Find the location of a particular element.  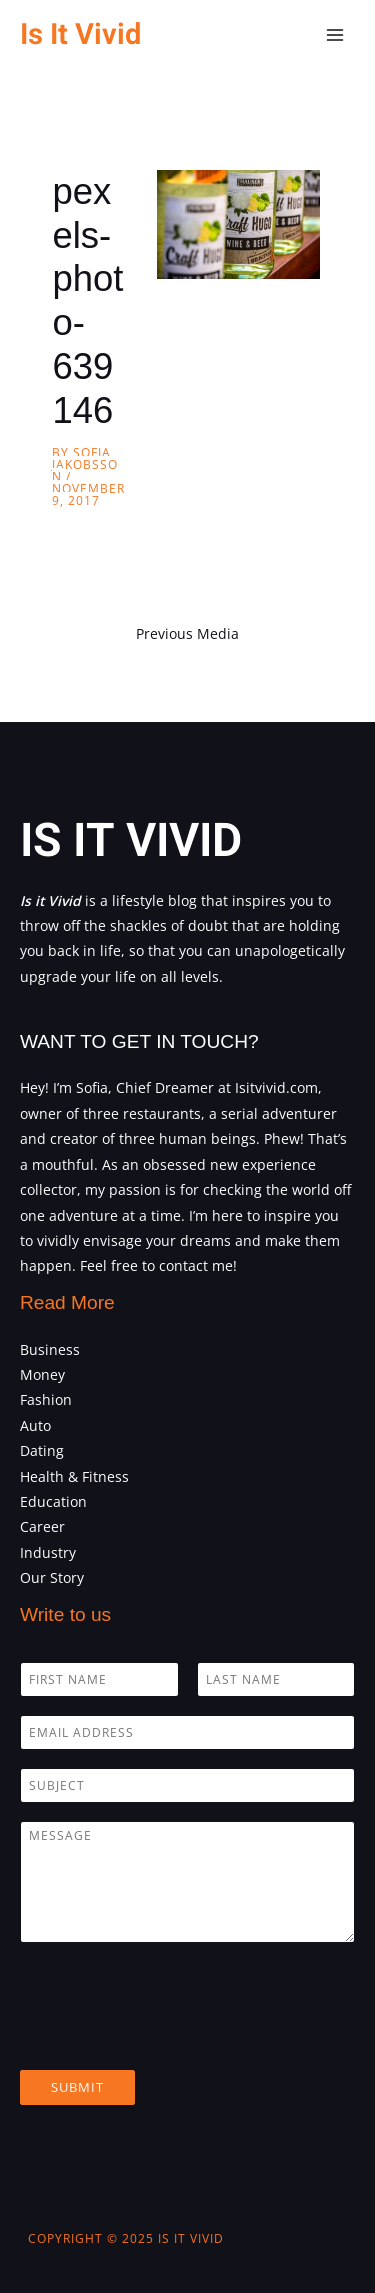

Health & Fitness is located at coordinates (74, 1476).